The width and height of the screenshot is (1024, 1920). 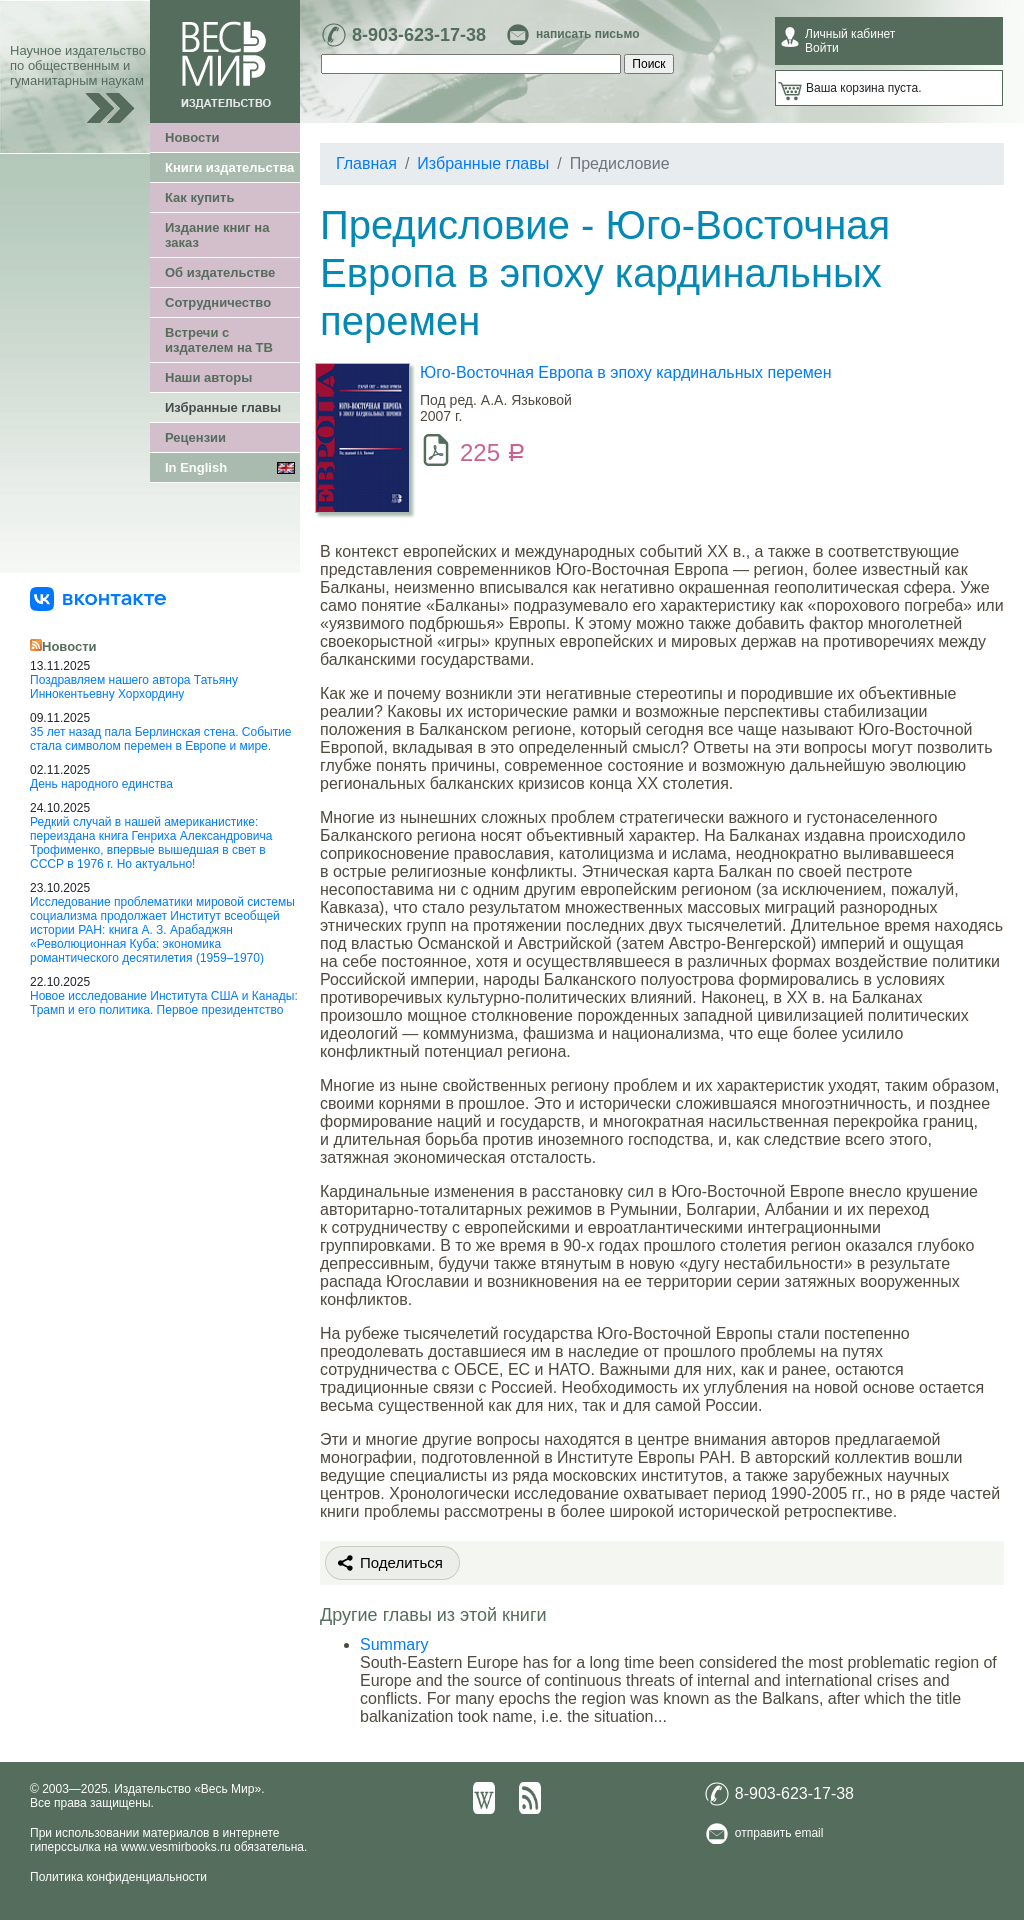 What do you see at coordinates (394, 1644) in the screenshot?
I see `Summary` at bounding box center [394, 1644].